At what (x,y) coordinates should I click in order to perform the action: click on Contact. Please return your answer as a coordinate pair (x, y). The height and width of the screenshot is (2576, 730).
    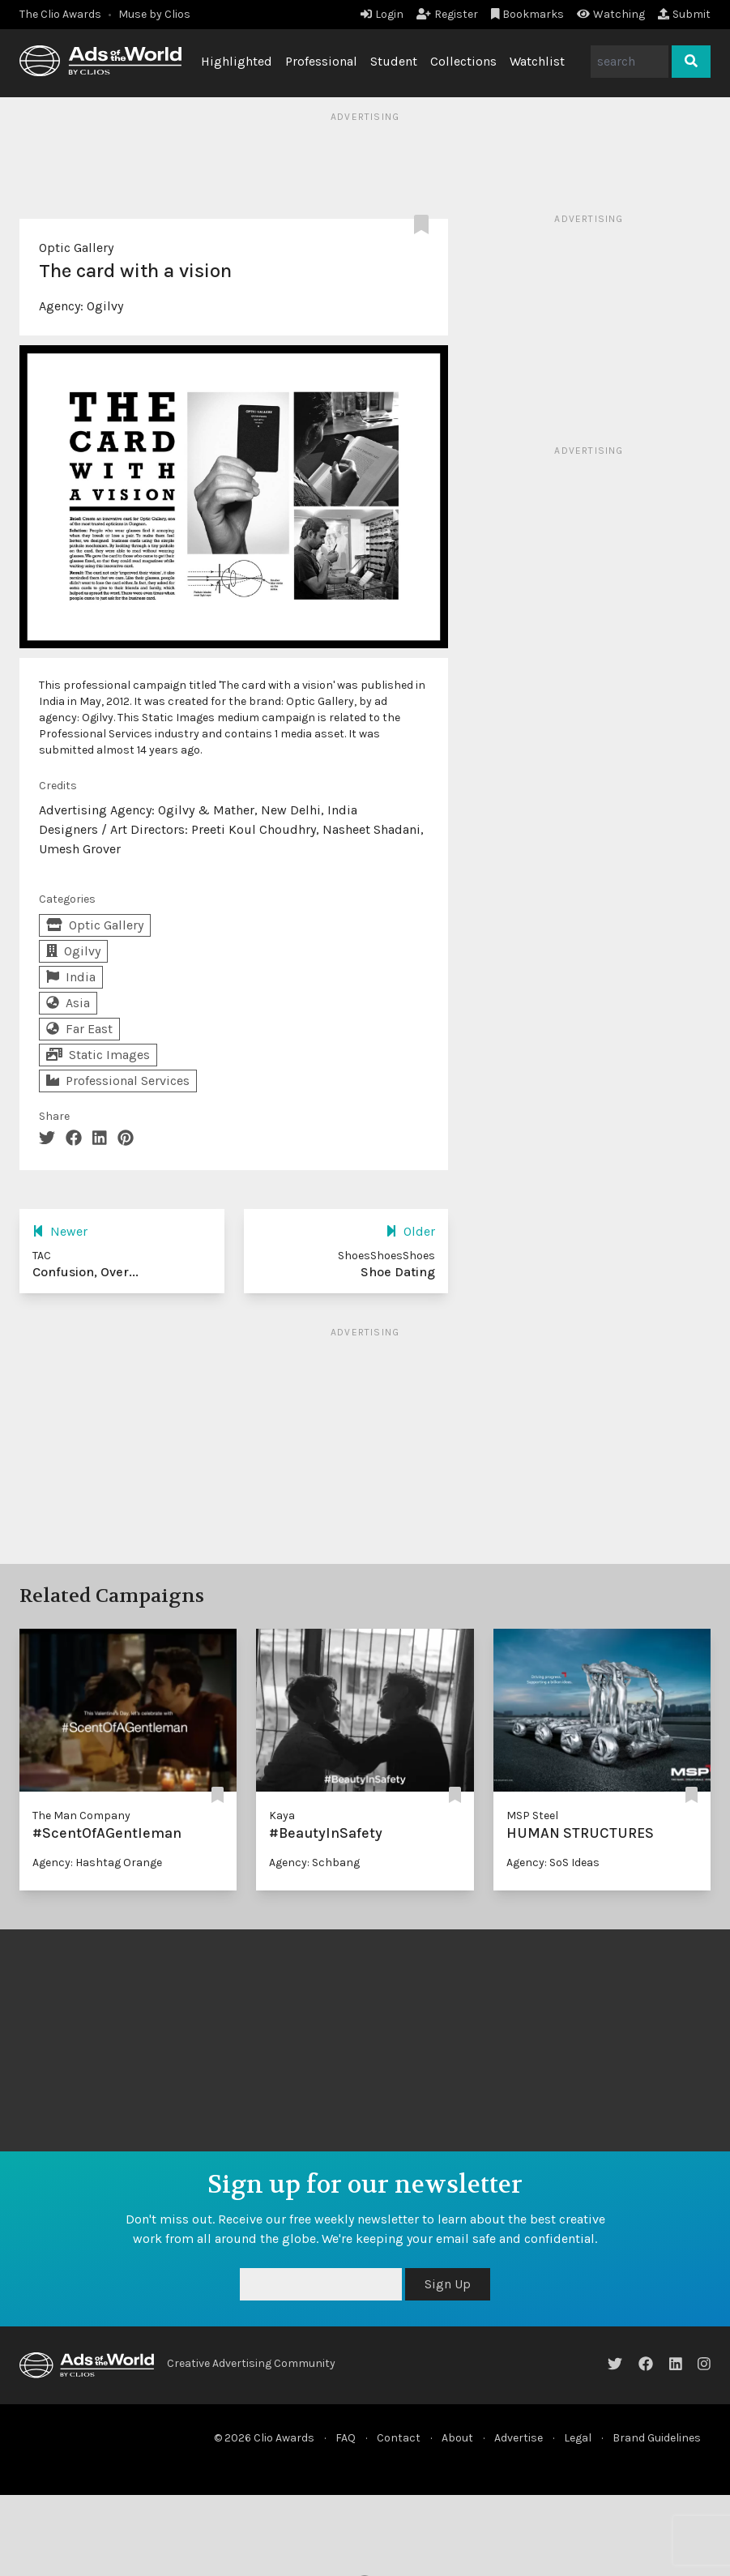
    Looking at the image, I should click on (398, 2438).